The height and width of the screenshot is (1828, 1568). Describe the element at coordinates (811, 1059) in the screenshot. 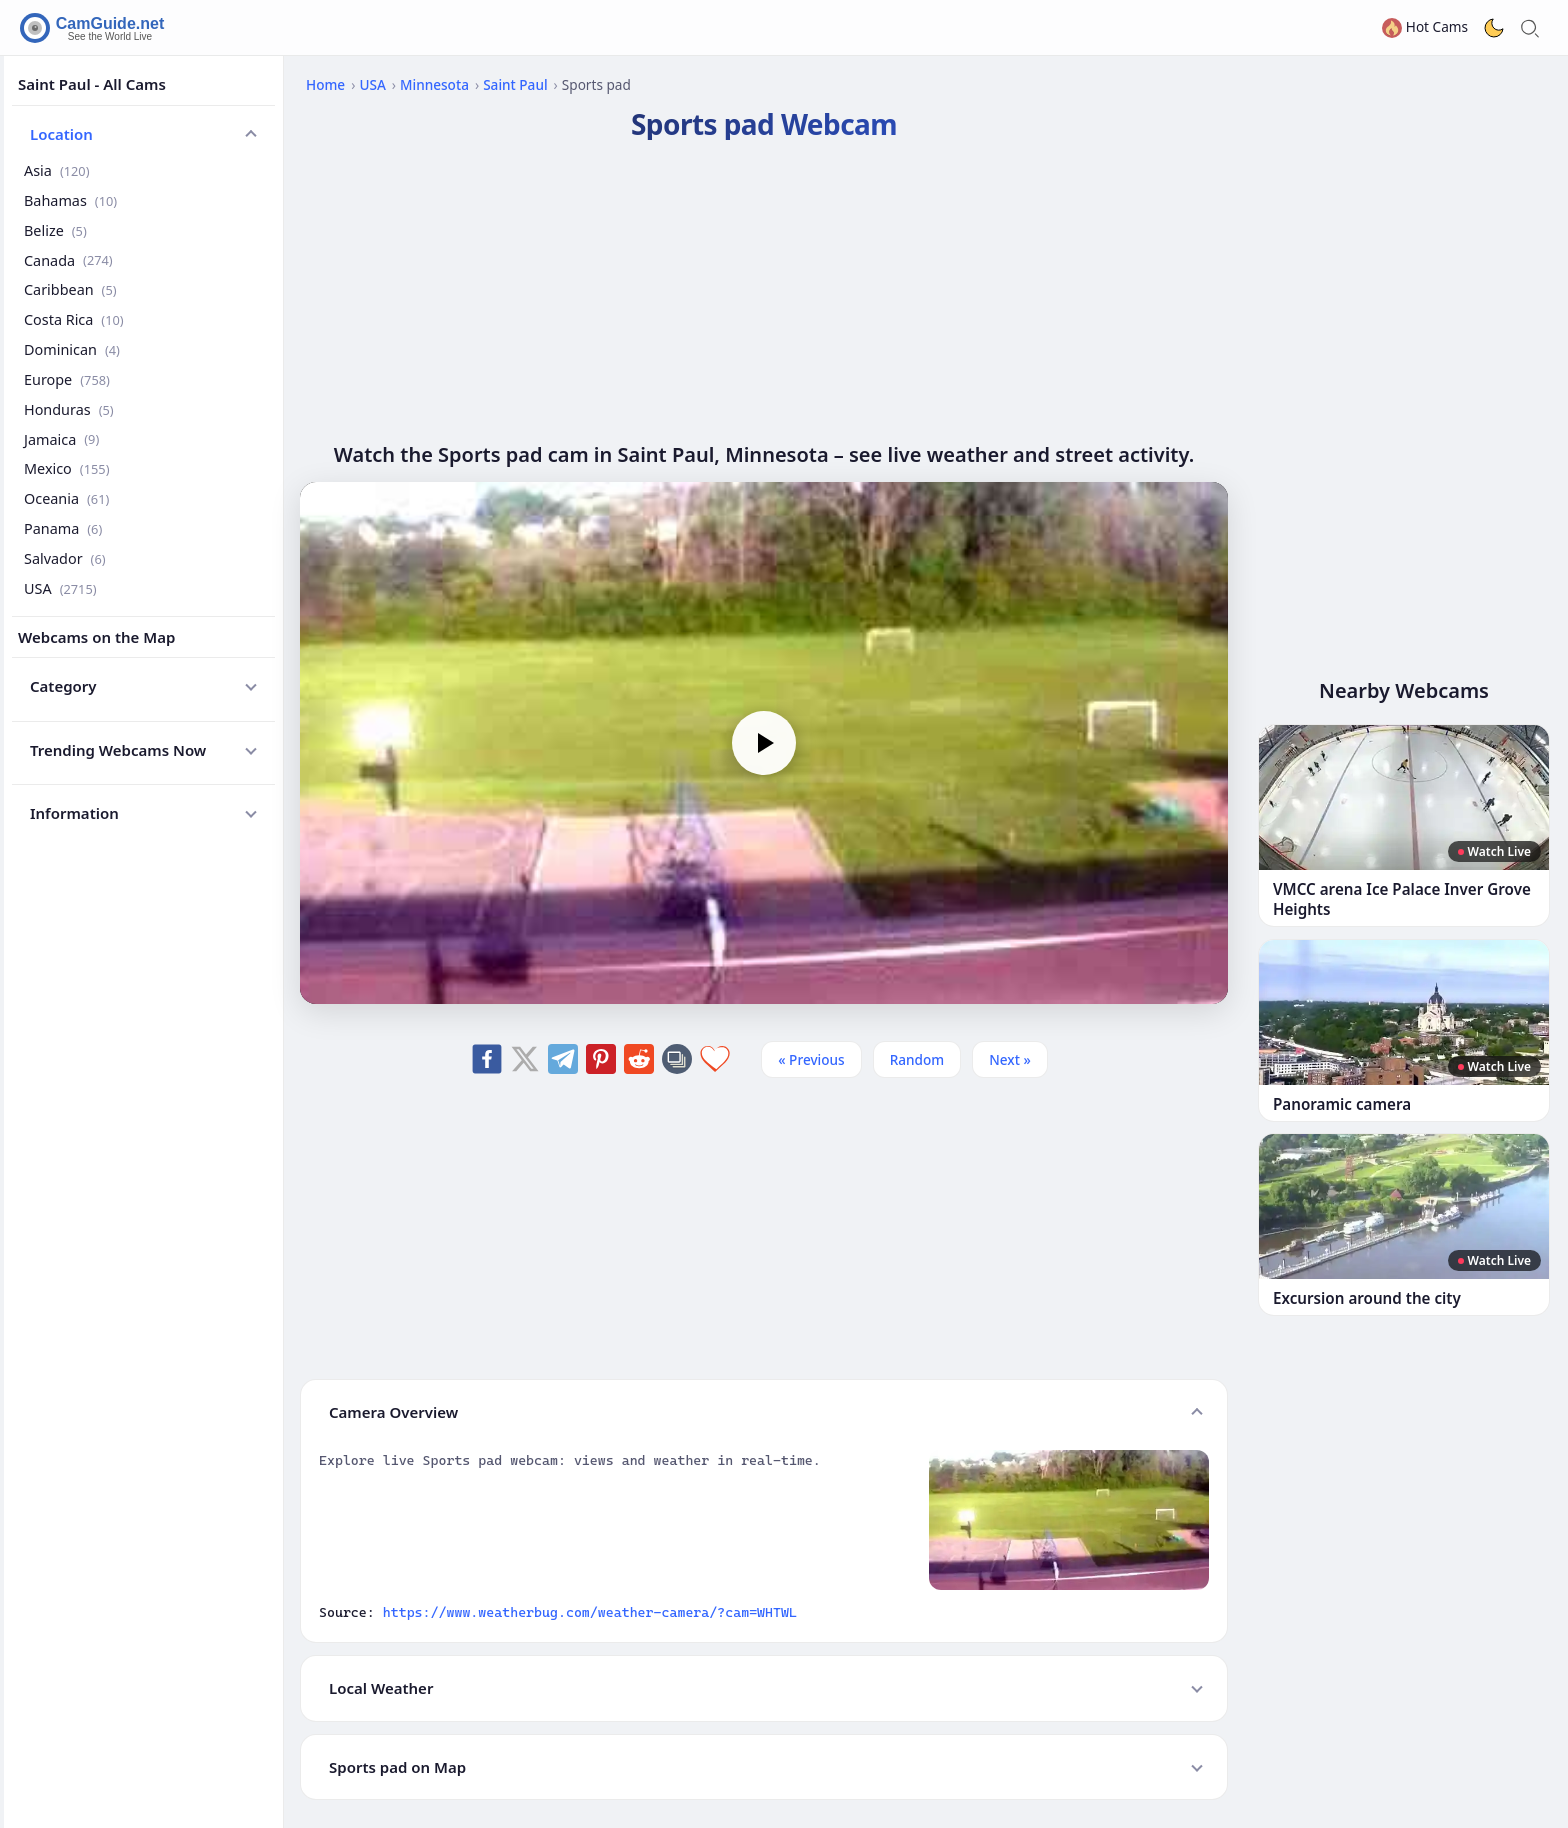

I see `« Previous [Previous]` at that location.